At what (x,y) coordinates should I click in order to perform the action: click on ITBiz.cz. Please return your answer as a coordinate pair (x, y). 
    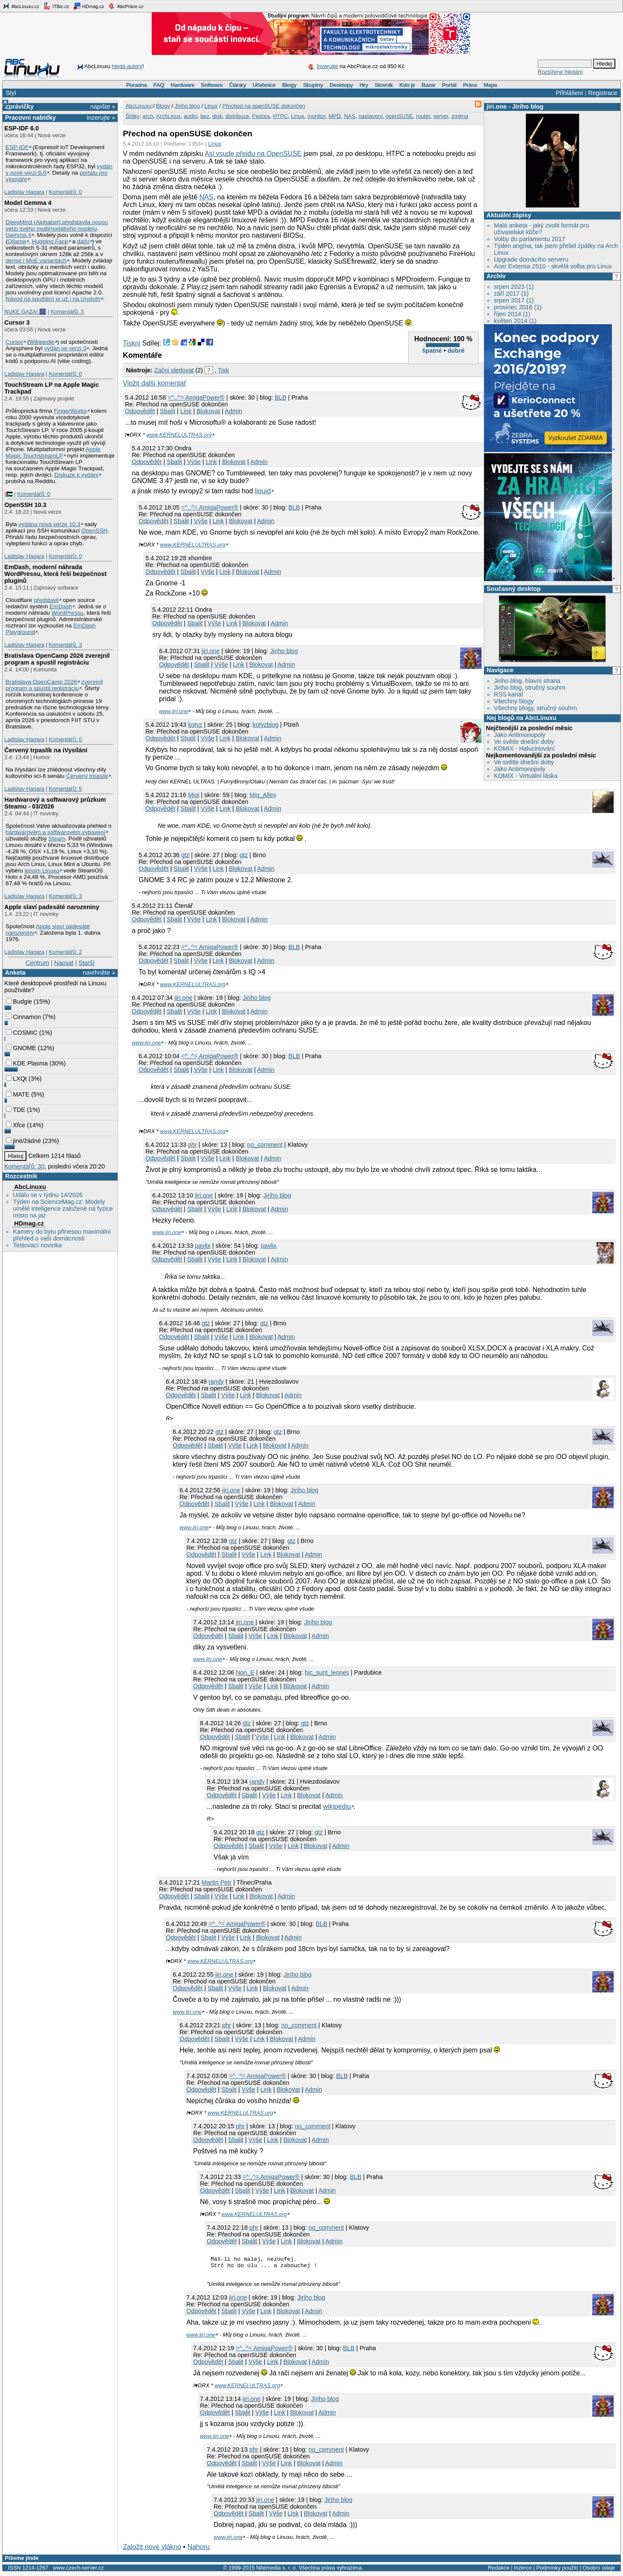
    Looking at the image, I should click on (56, 6).